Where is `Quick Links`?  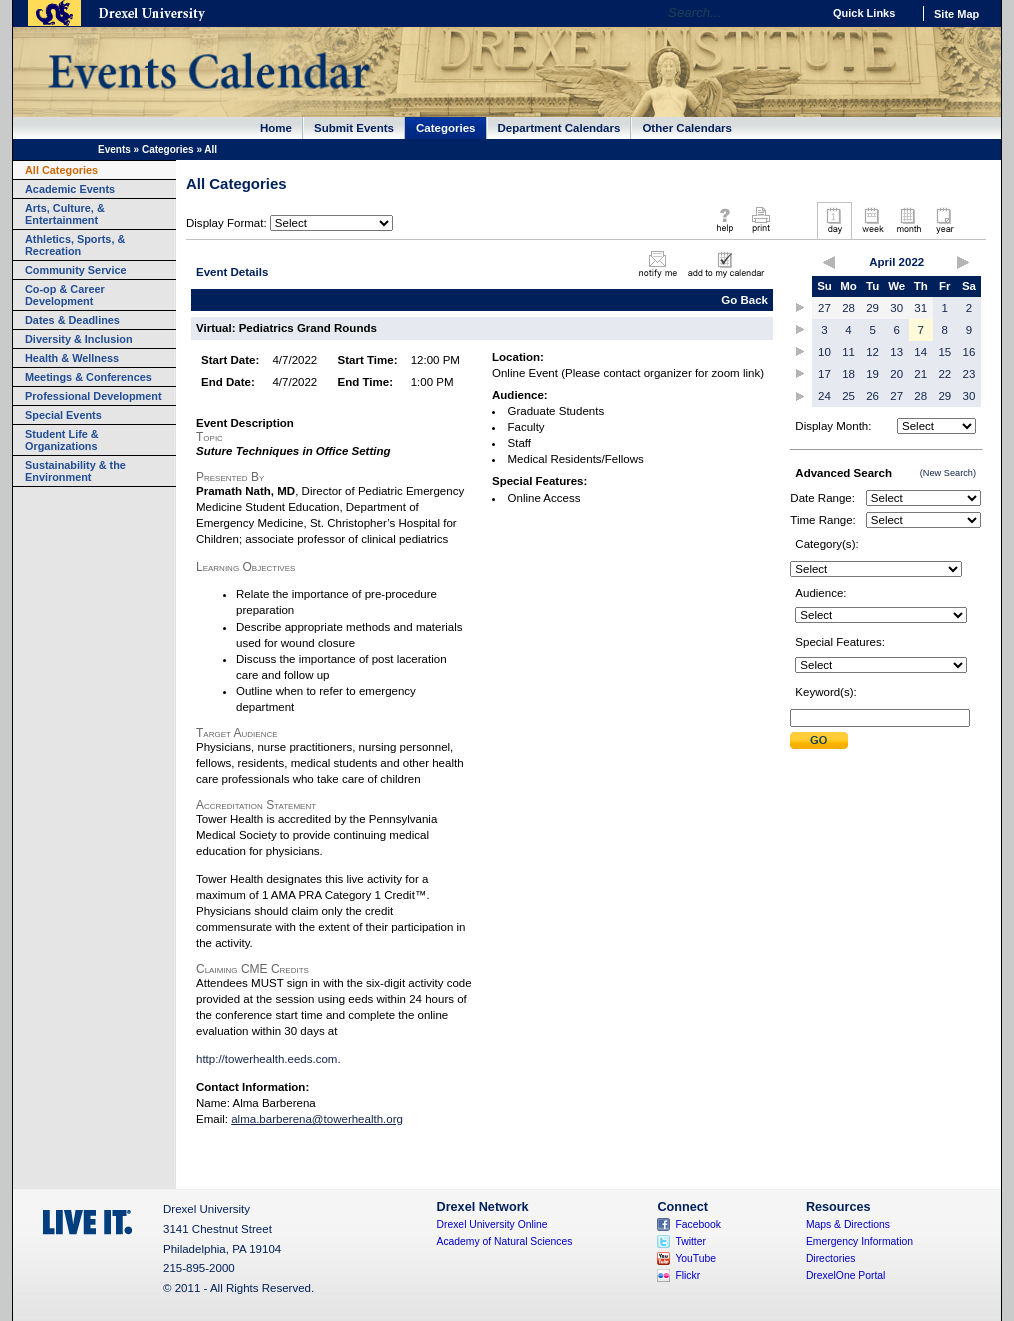 Quick Links is located at coordinates (864, 13).